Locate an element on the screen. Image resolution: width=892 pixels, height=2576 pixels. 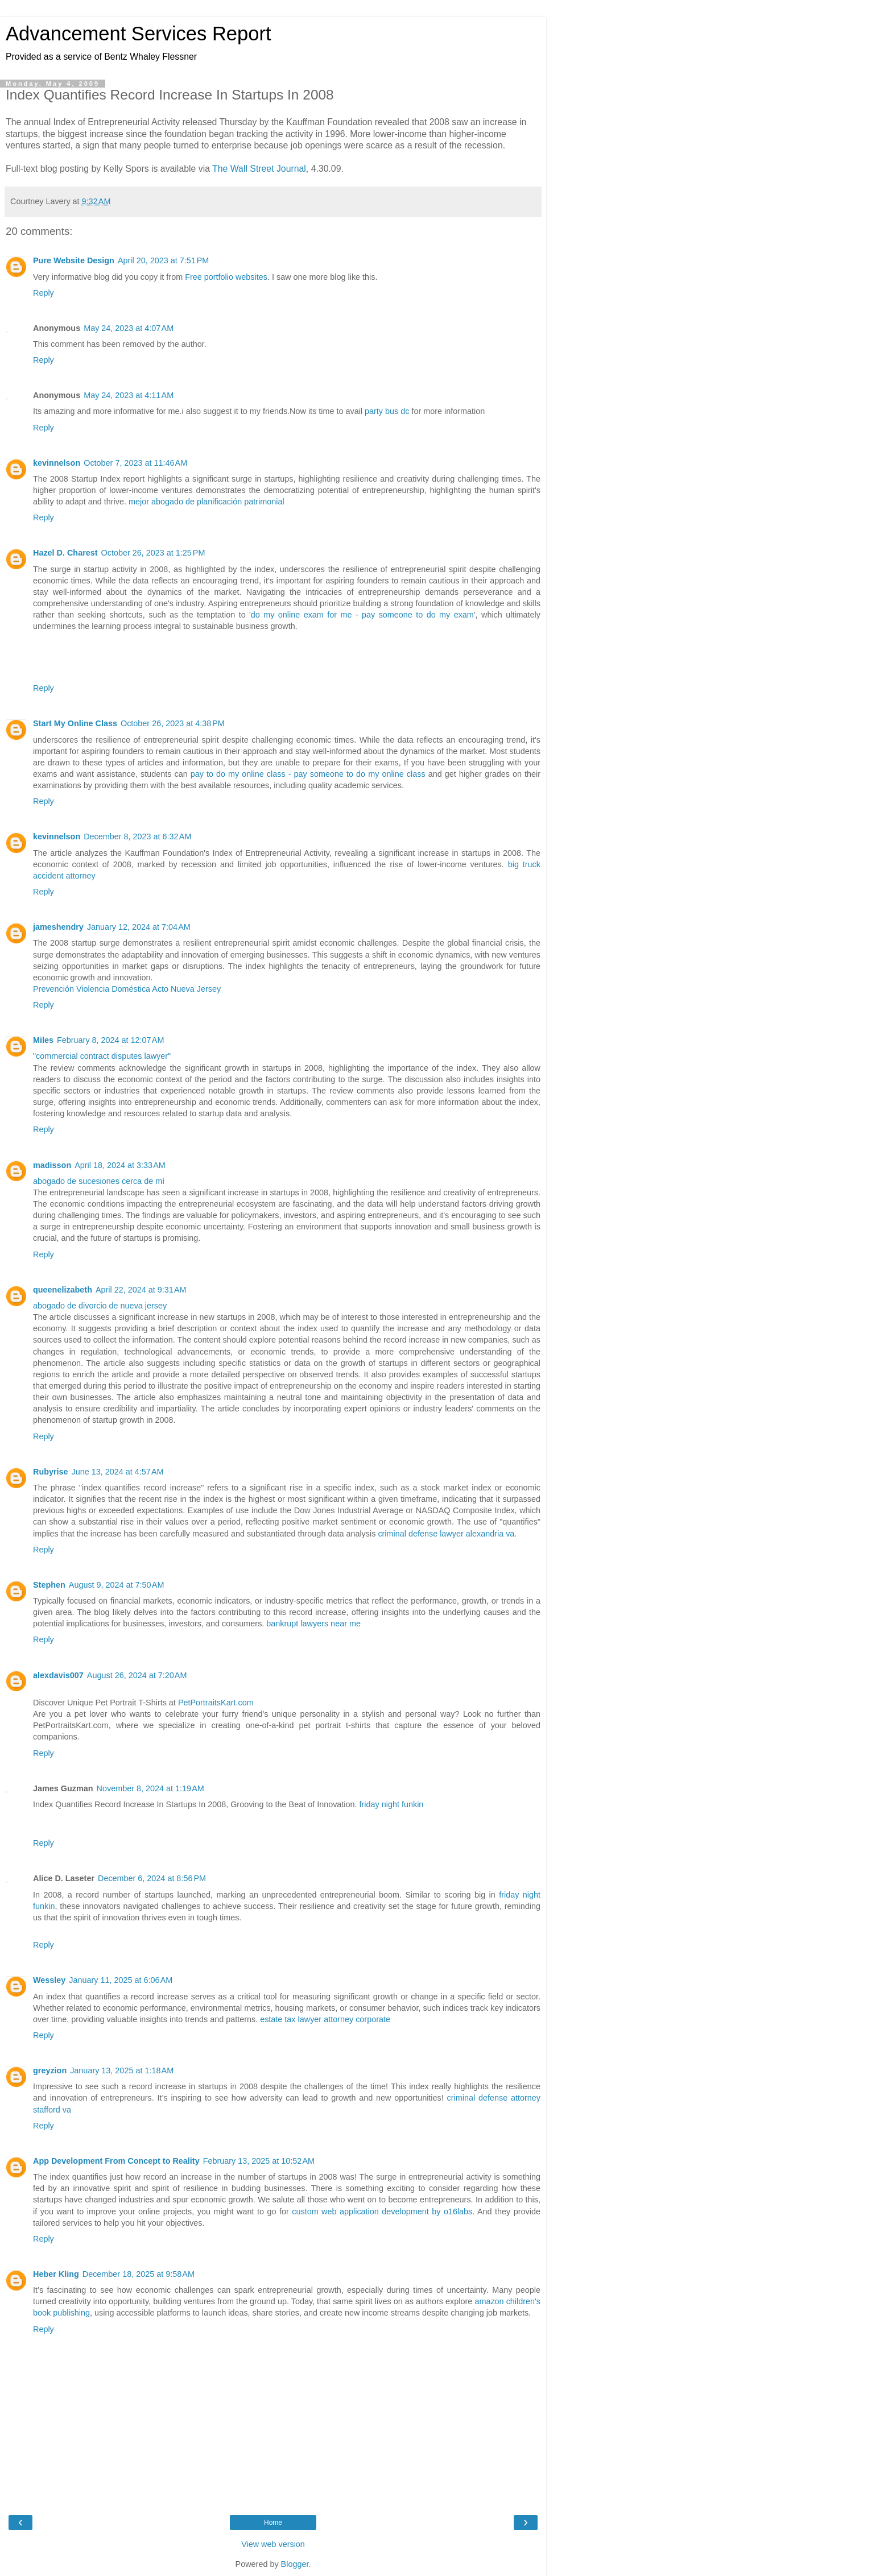
Miles is located at coordinates (43, 1040).